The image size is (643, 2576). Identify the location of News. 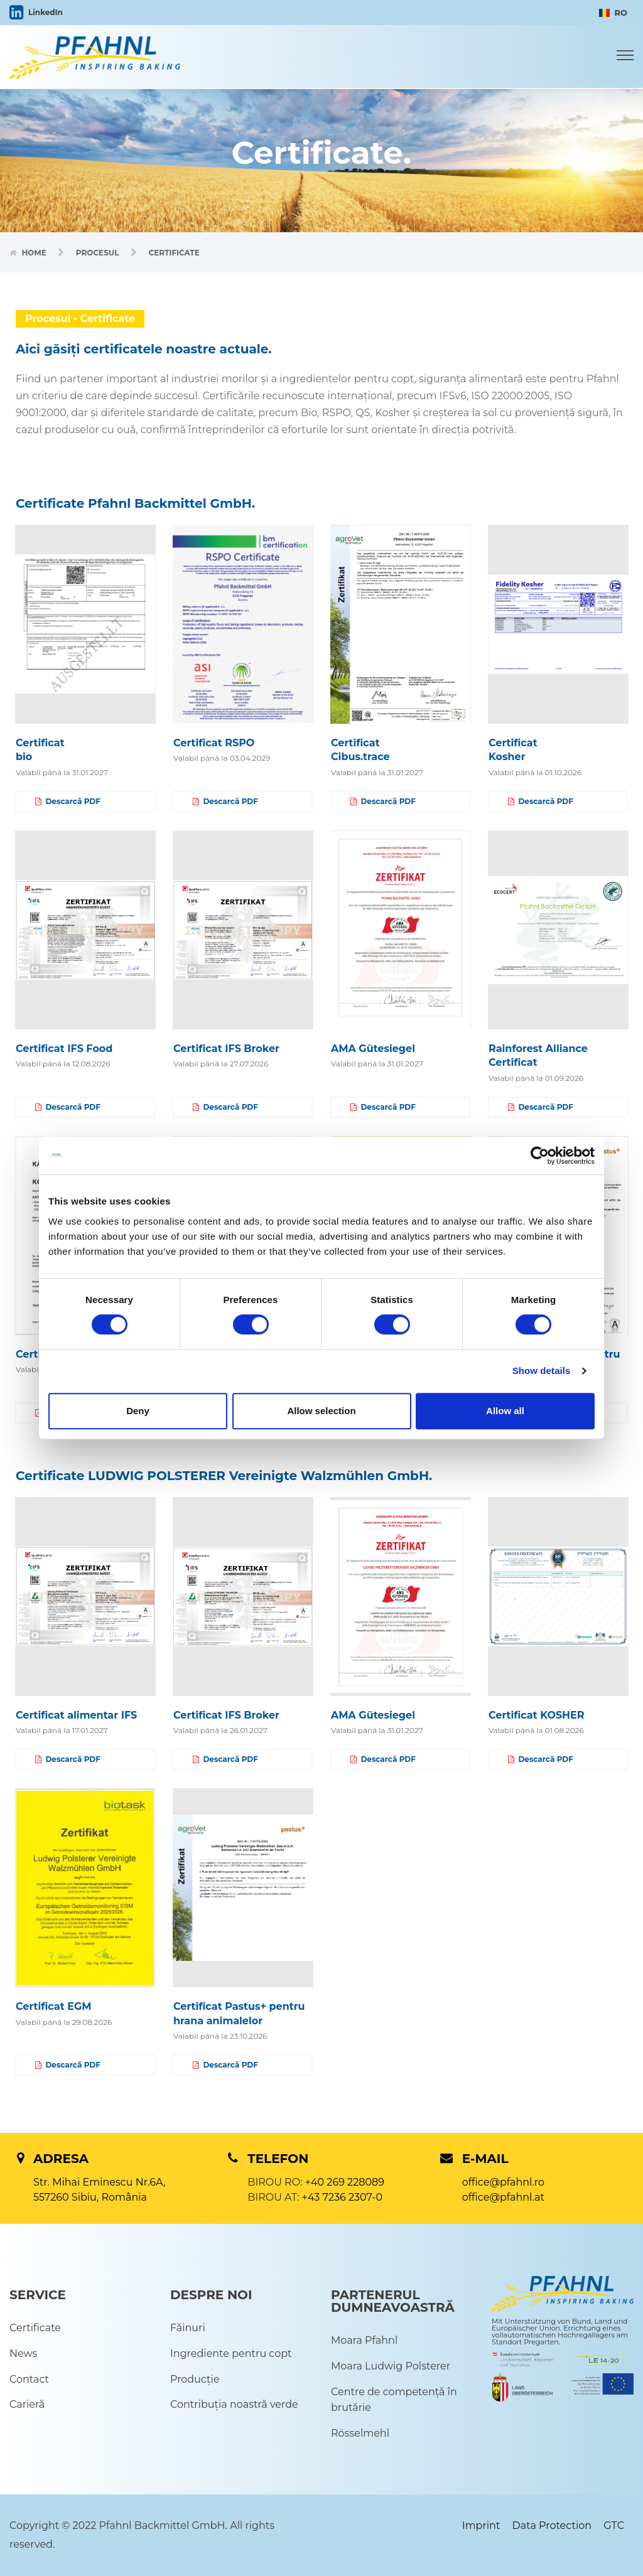
(23, 2353).